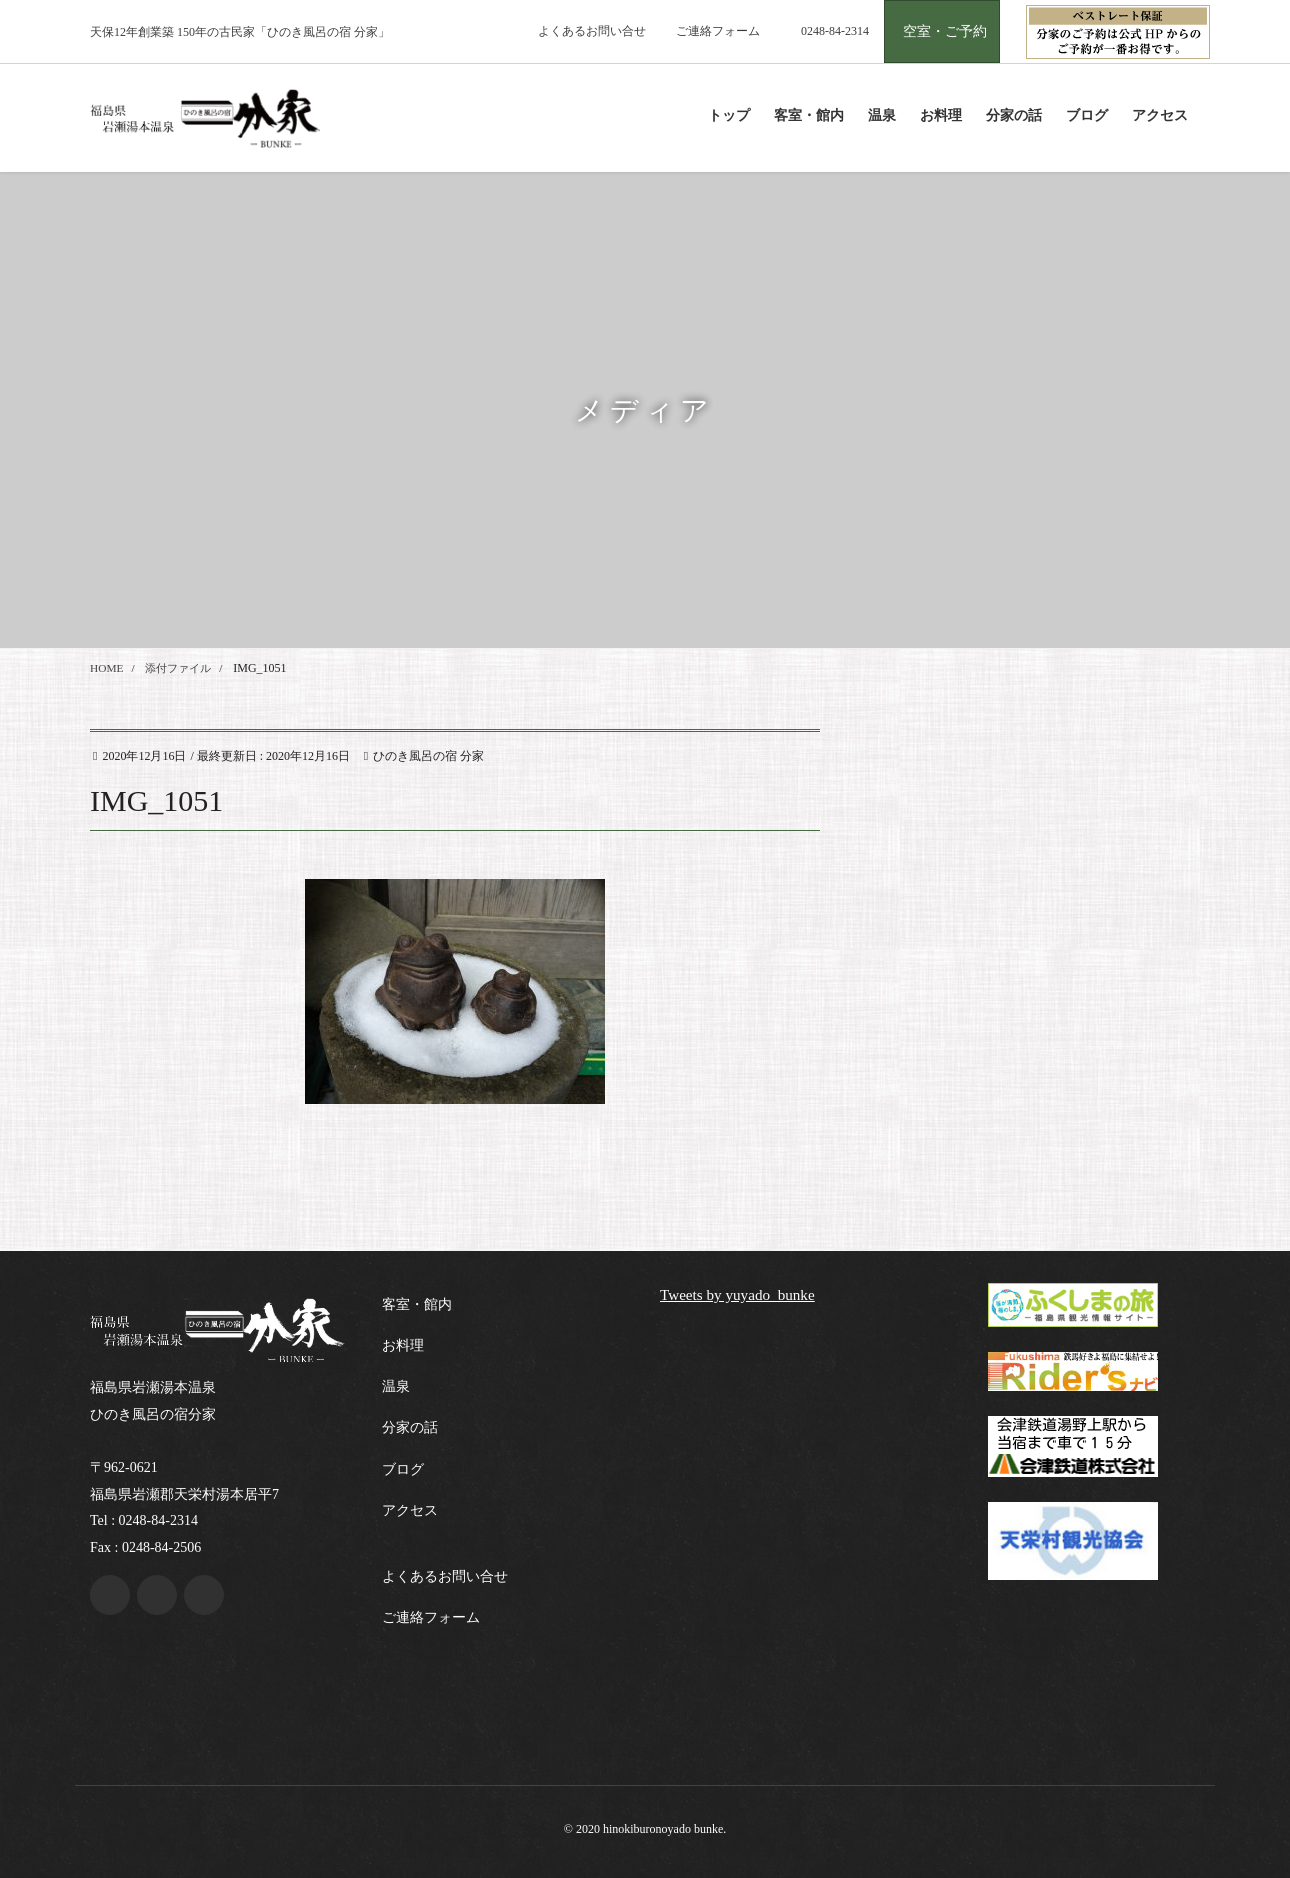 The width and height of the screenshot is (1290, 1878). Describe the element at coordinates (592, 31) in the screenshot. I see `よくあるお問い合せ` at that location.